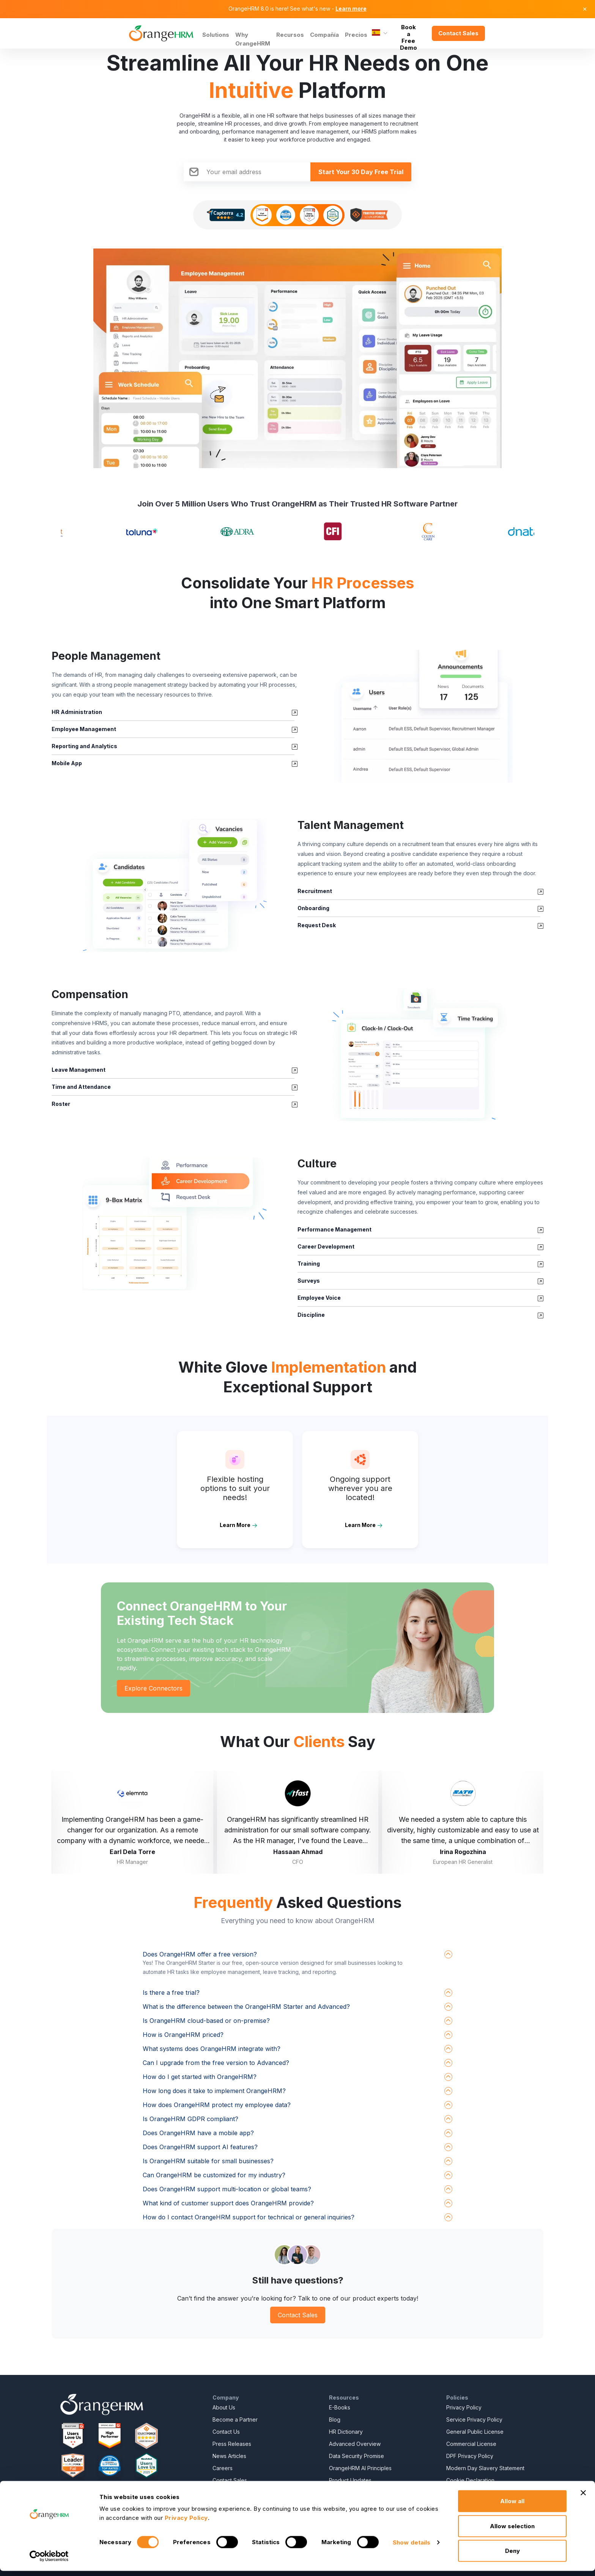  Describe the element at coordinates (252, 39) in the screenshot. I see `Why OrangeHRM` at that location.